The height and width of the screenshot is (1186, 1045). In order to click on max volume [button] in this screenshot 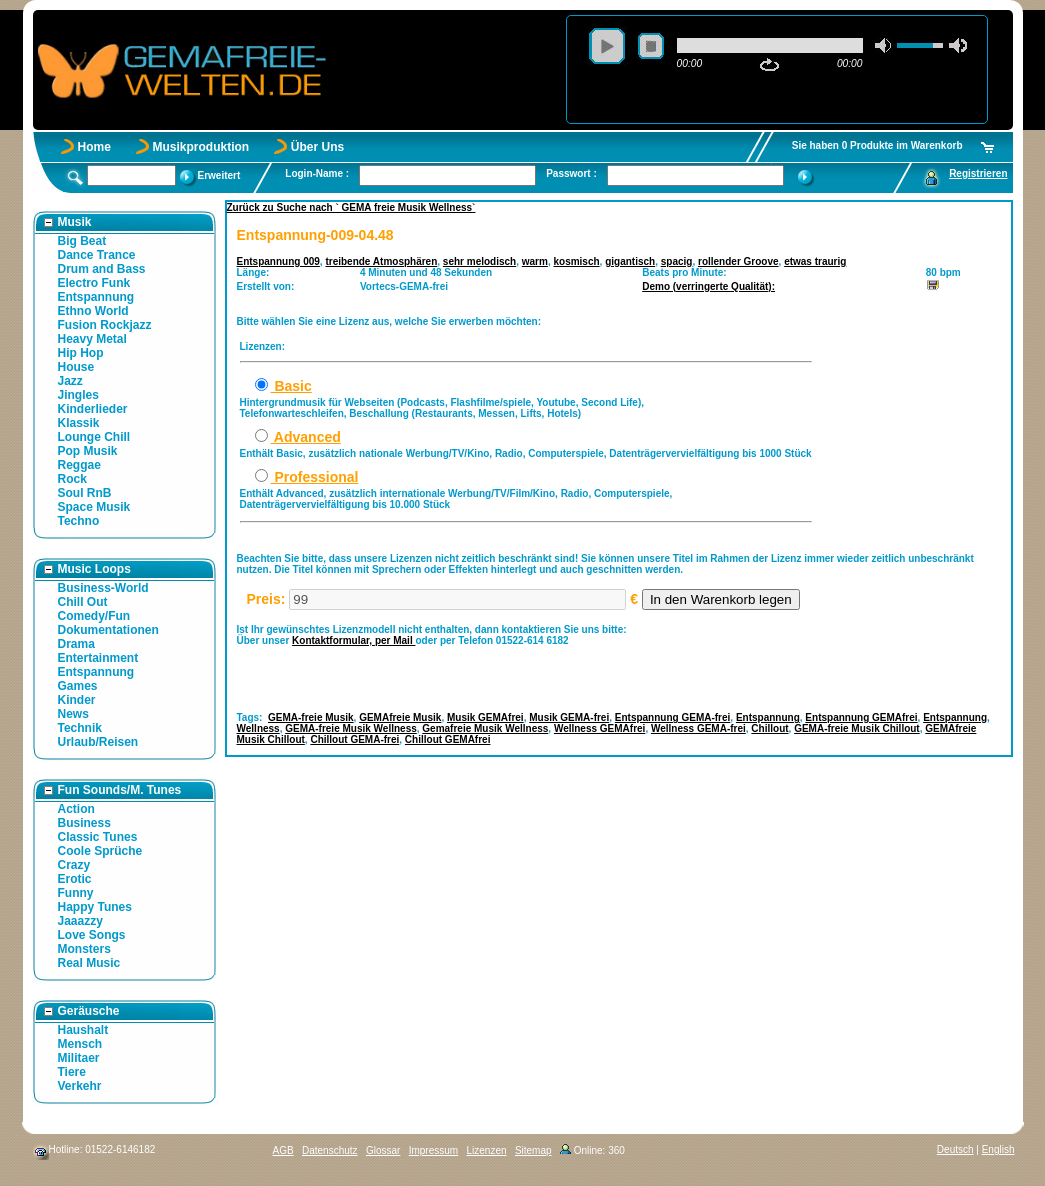, I will do `click(958, 45)`.